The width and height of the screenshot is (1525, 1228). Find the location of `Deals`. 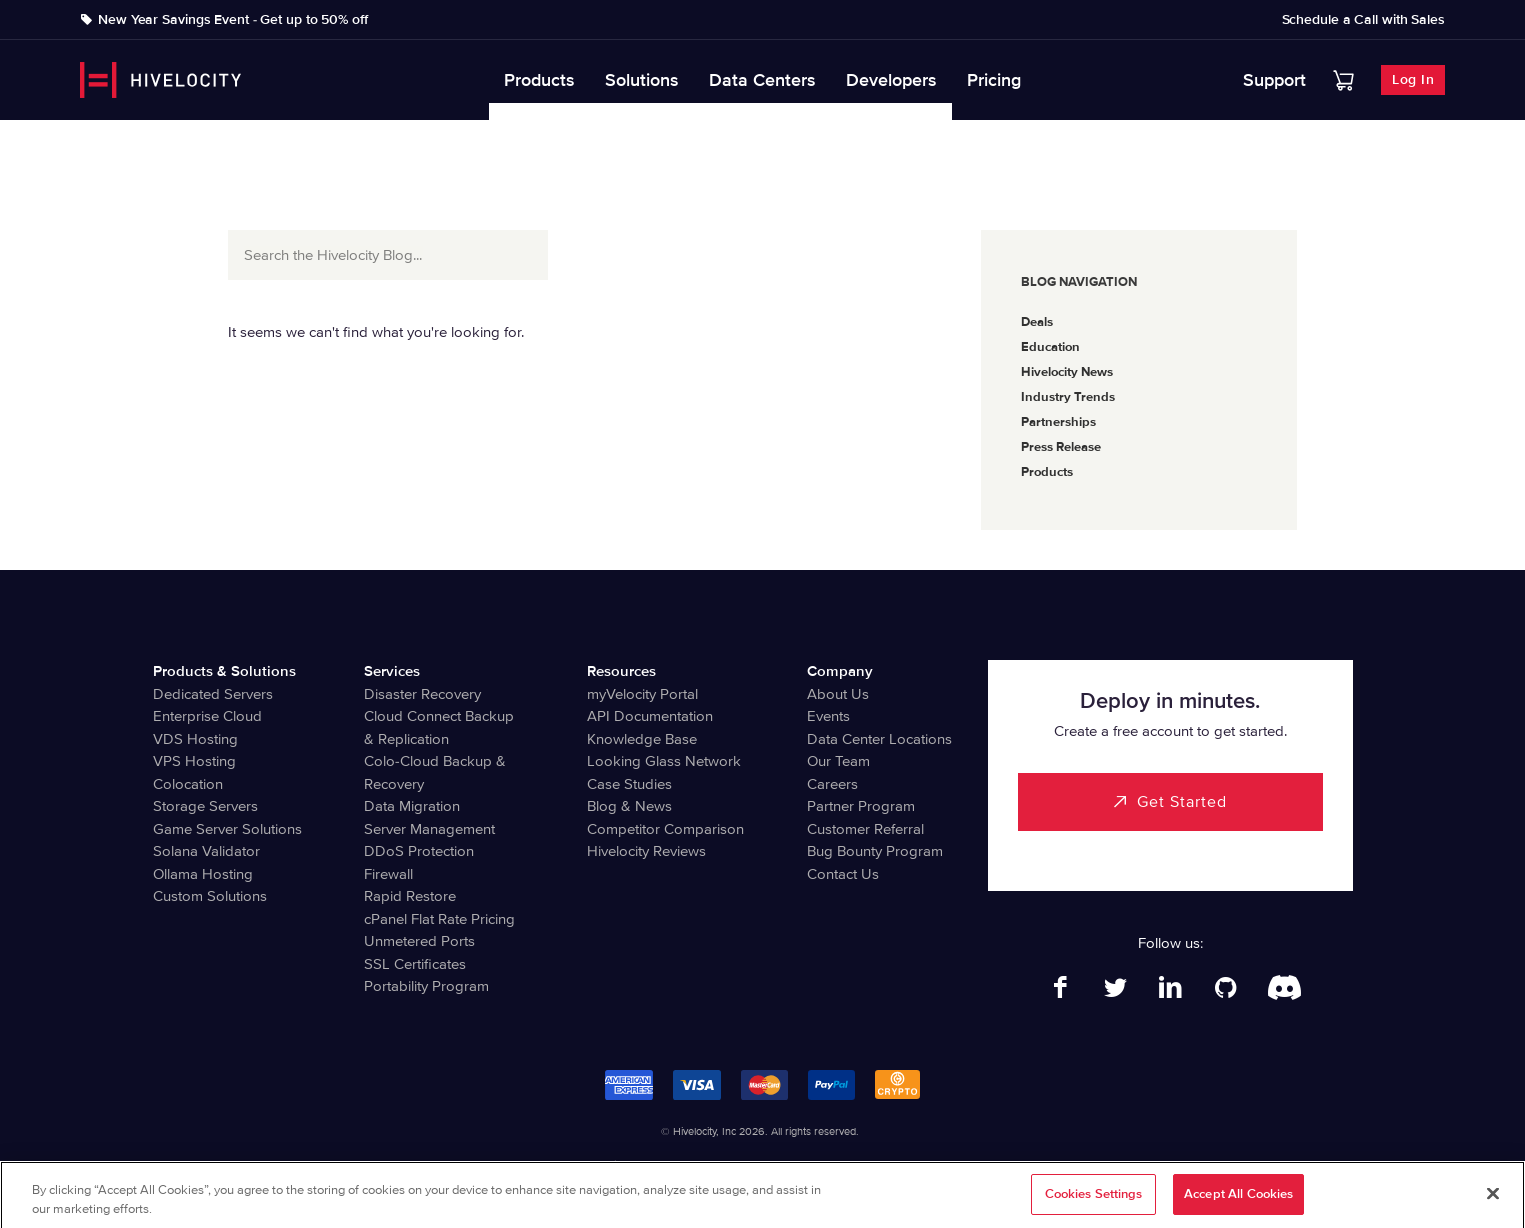

Deals is located at coordinates (1037, 322).